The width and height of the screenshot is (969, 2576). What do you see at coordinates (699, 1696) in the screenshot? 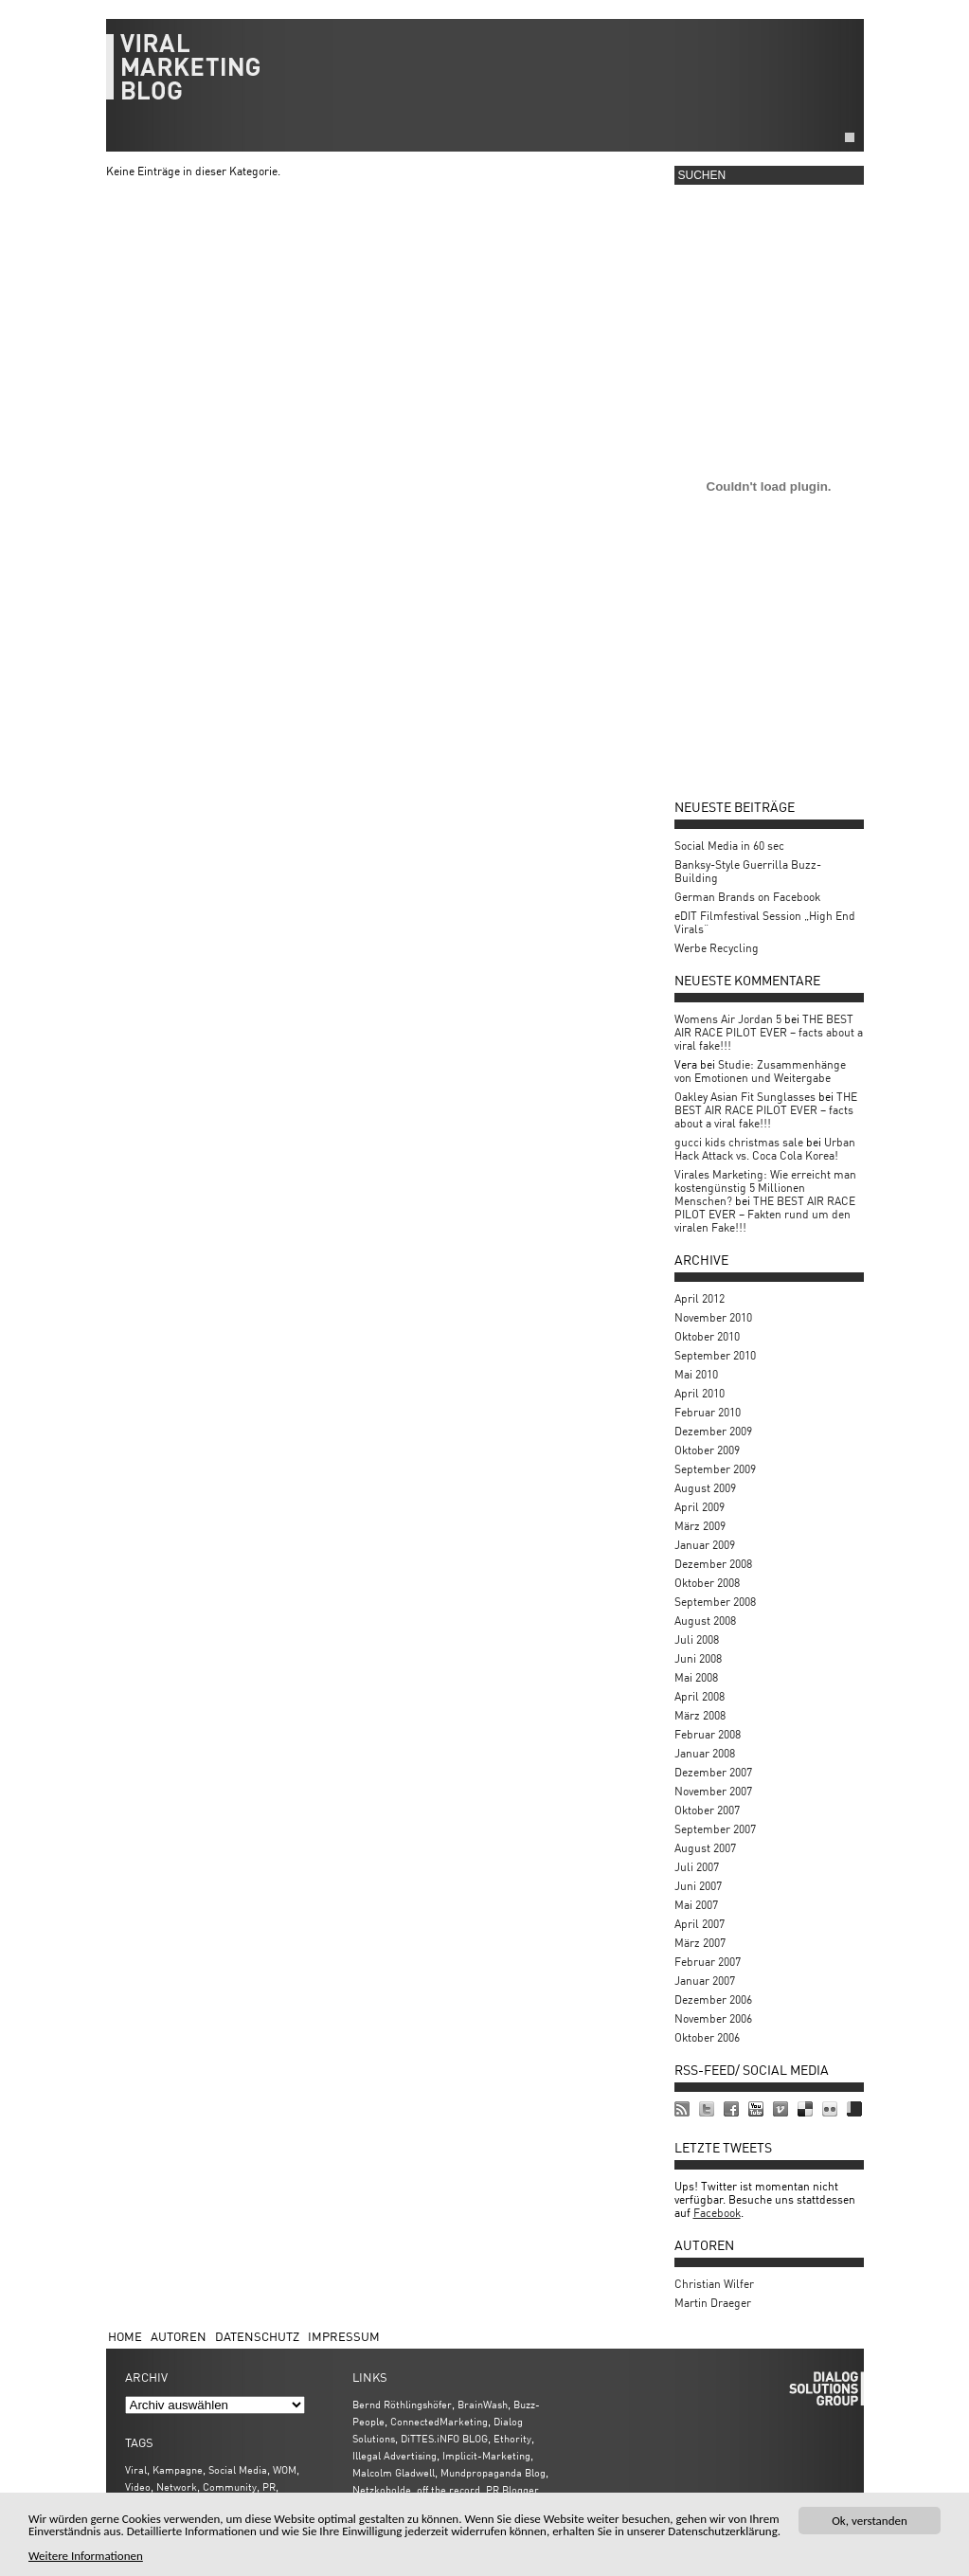
I see `April 2008` at bounding box center [699, 1696].